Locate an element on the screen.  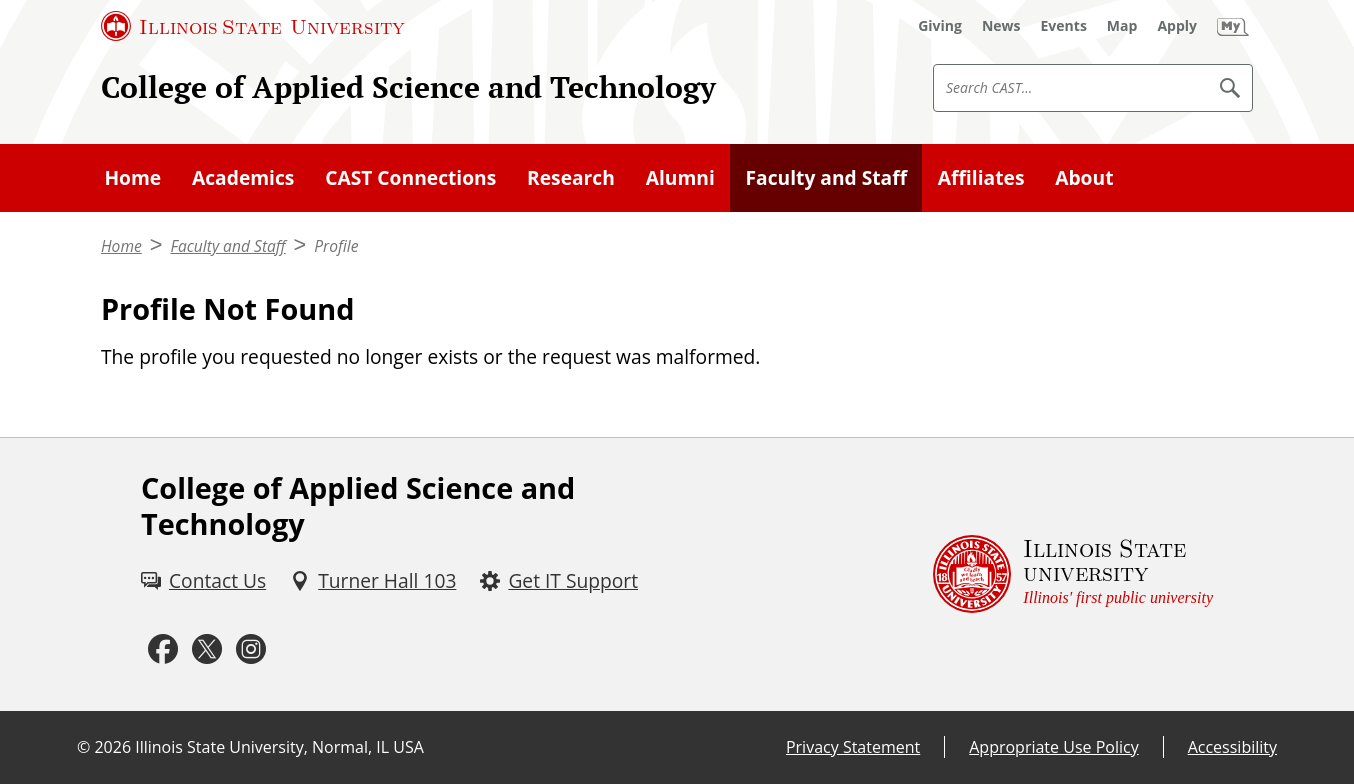
[Illinois State university Illinois' first public university (External)] is located at coordinates (1073, 574).